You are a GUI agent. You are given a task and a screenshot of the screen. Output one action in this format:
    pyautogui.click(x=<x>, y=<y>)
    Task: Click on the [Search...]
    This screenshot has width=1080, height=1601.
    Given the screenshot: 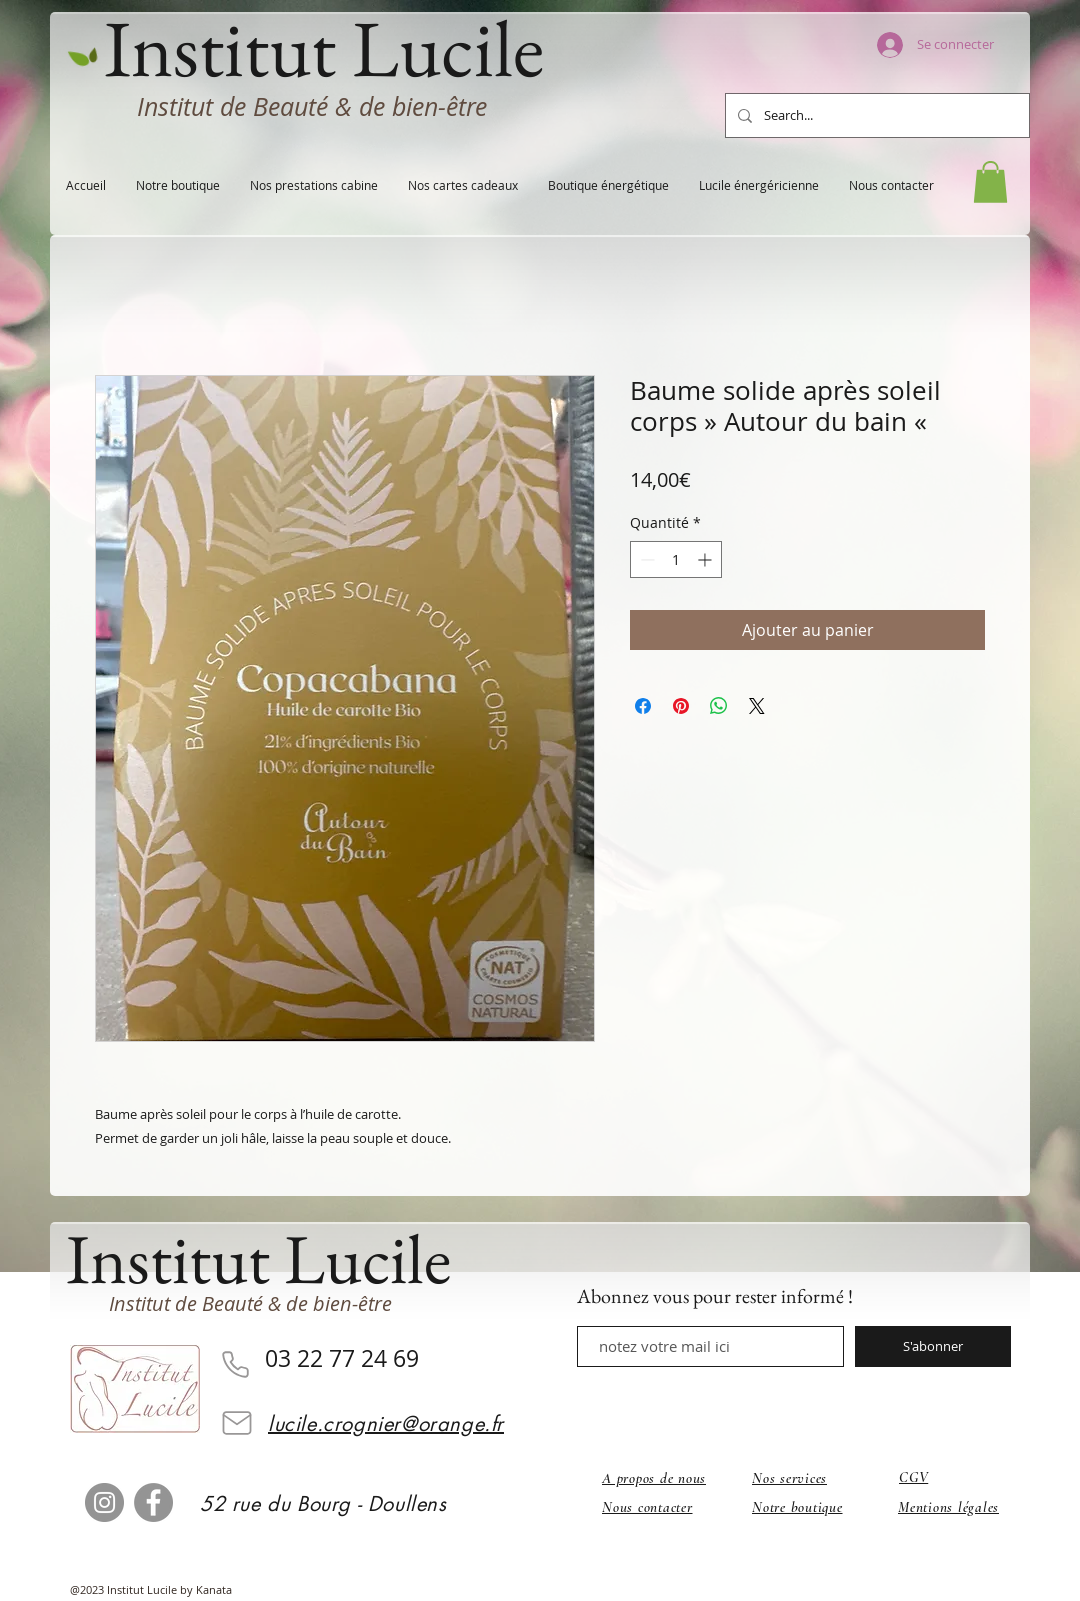 What is the action you would take?
    pyautogui.click(x=875, y=115)
    